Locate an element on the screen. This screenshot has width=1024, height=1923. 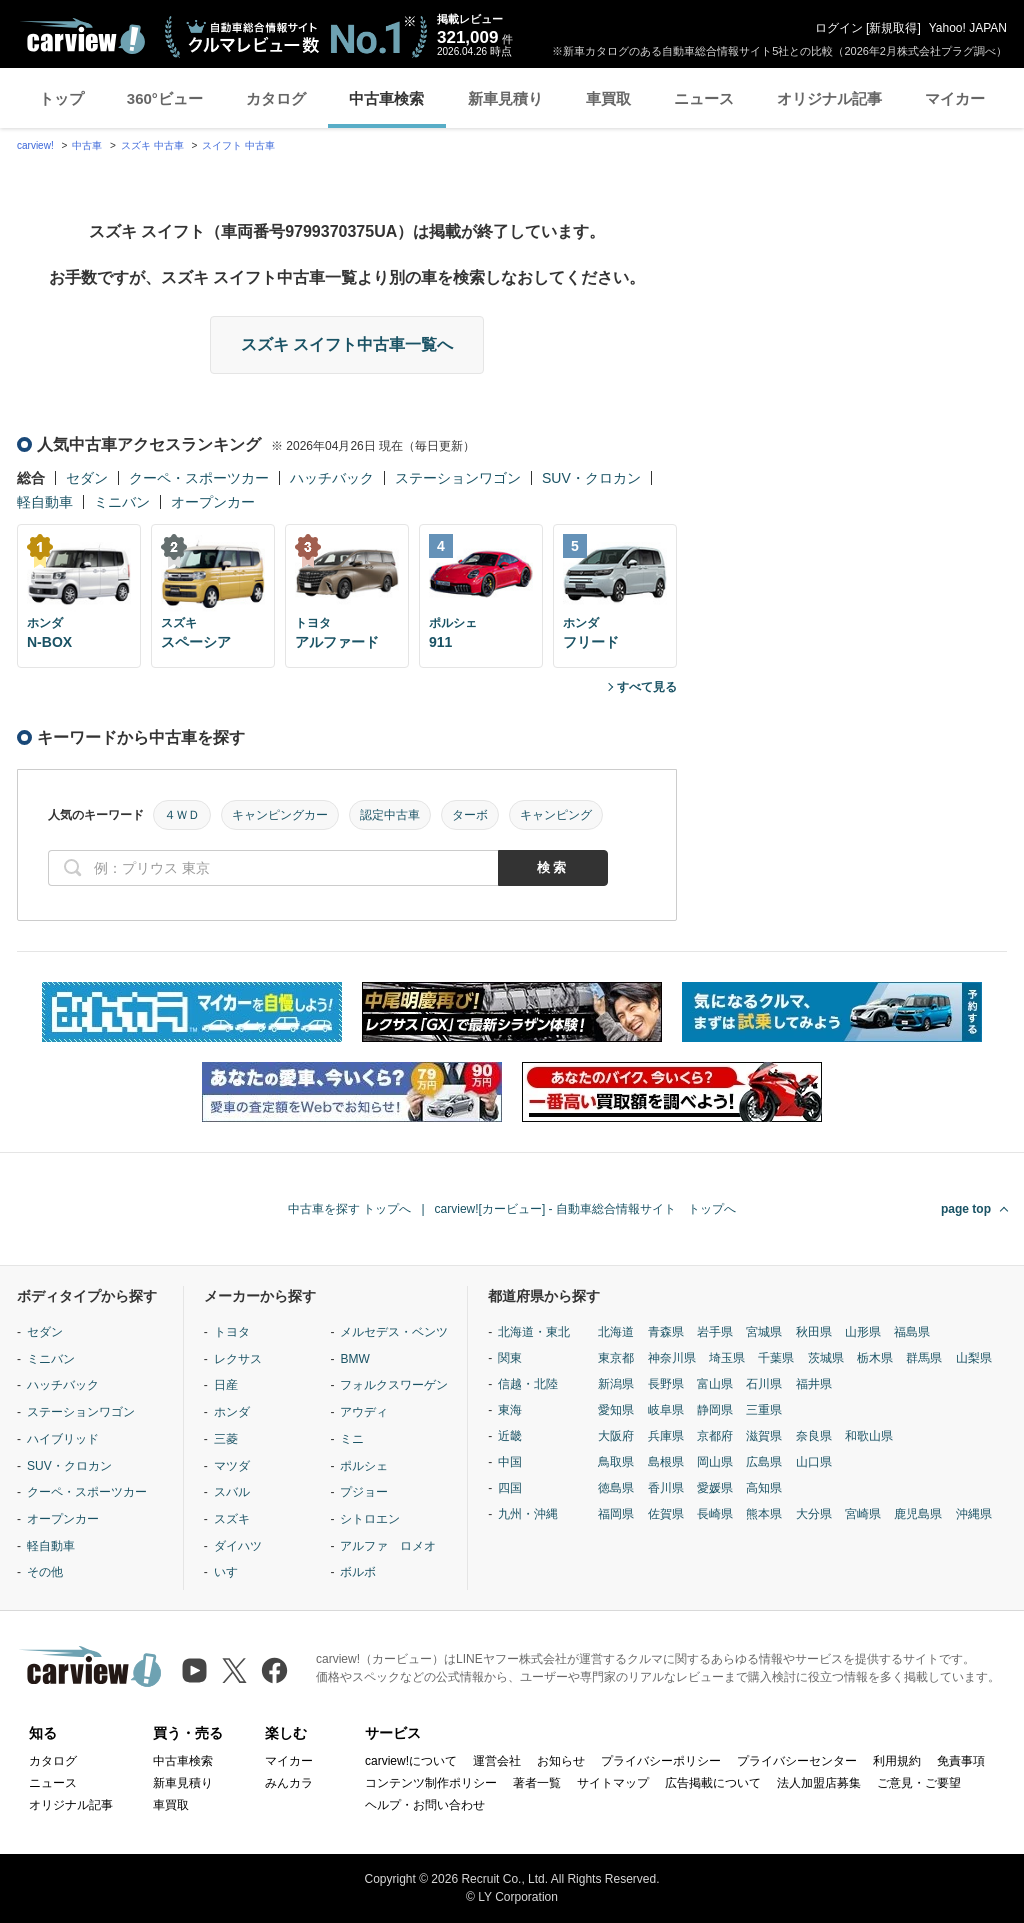
近畿 is located at coordinates (510, 1436).